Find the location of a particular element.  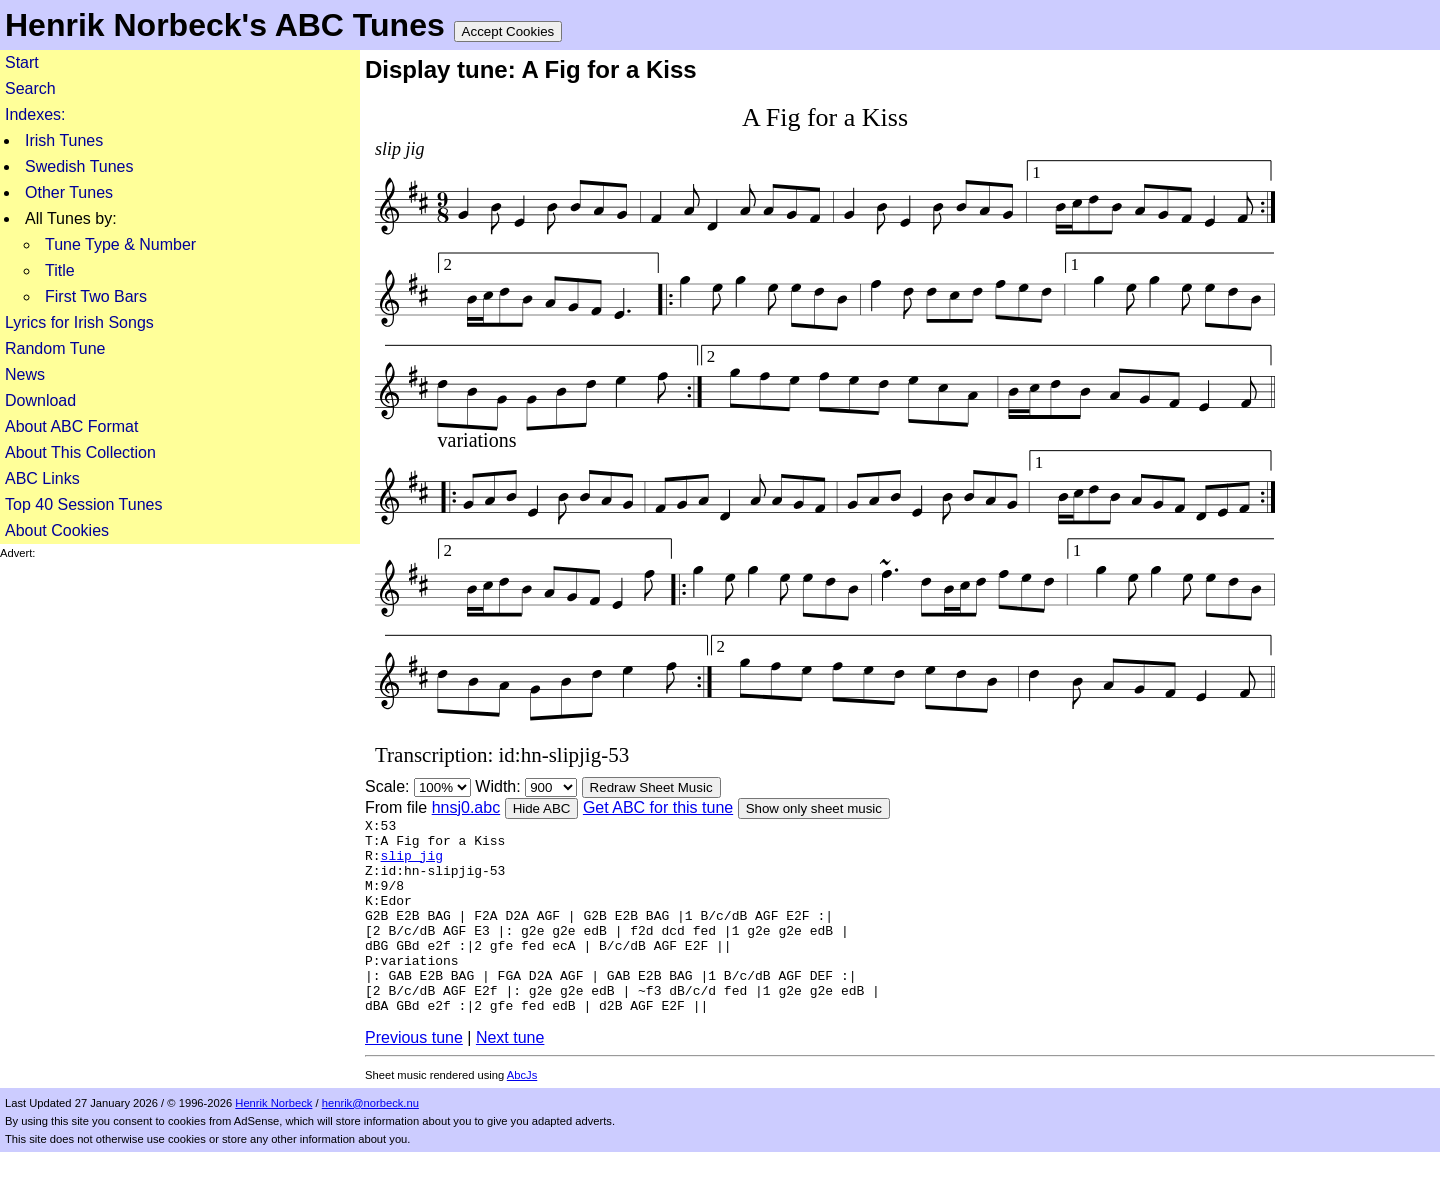

Redraw Sheet Music is located at coordinates (651, 787).